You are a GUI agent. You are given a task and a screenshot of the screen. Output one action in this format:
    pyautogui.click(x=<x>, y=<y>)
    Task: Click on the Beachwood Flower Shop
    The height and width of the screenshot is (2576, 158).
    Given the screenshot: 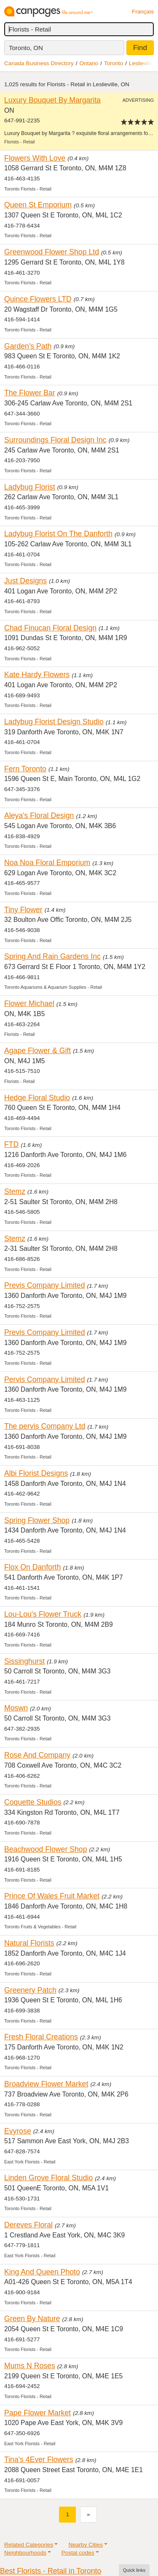 What is the action you would take?
    pyautogui.click(x=45, y=1849)
    